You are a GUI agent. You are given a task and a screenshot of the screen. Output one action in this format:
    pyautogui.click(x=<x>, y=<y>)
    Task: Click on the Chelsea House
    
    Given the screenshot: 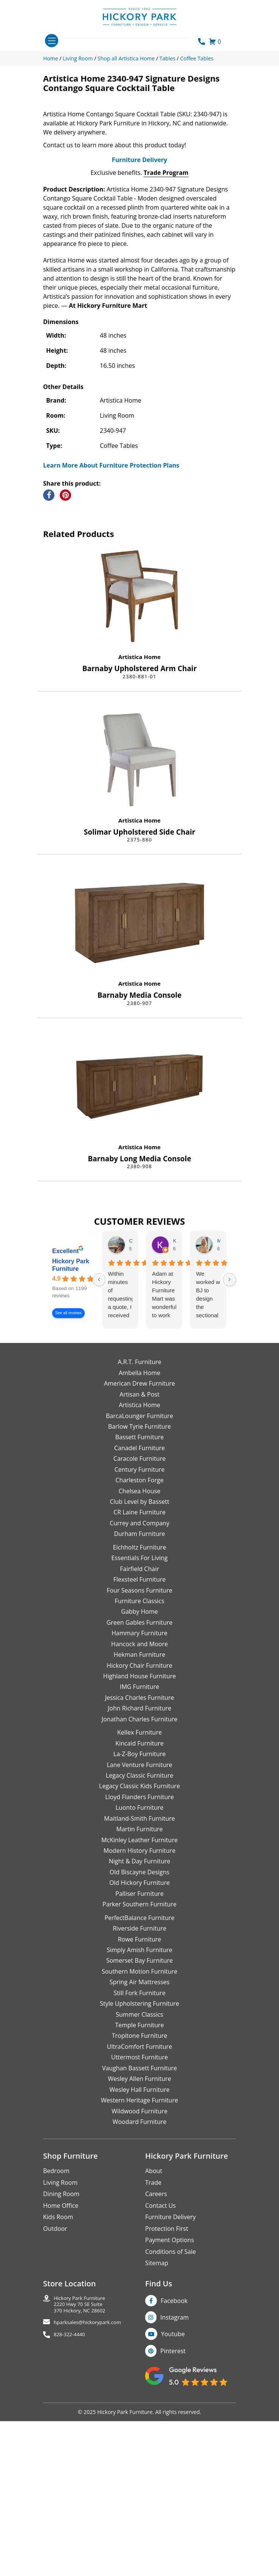 What is the action you would take?
    pyautogui.click(x=139, y=1669)
    